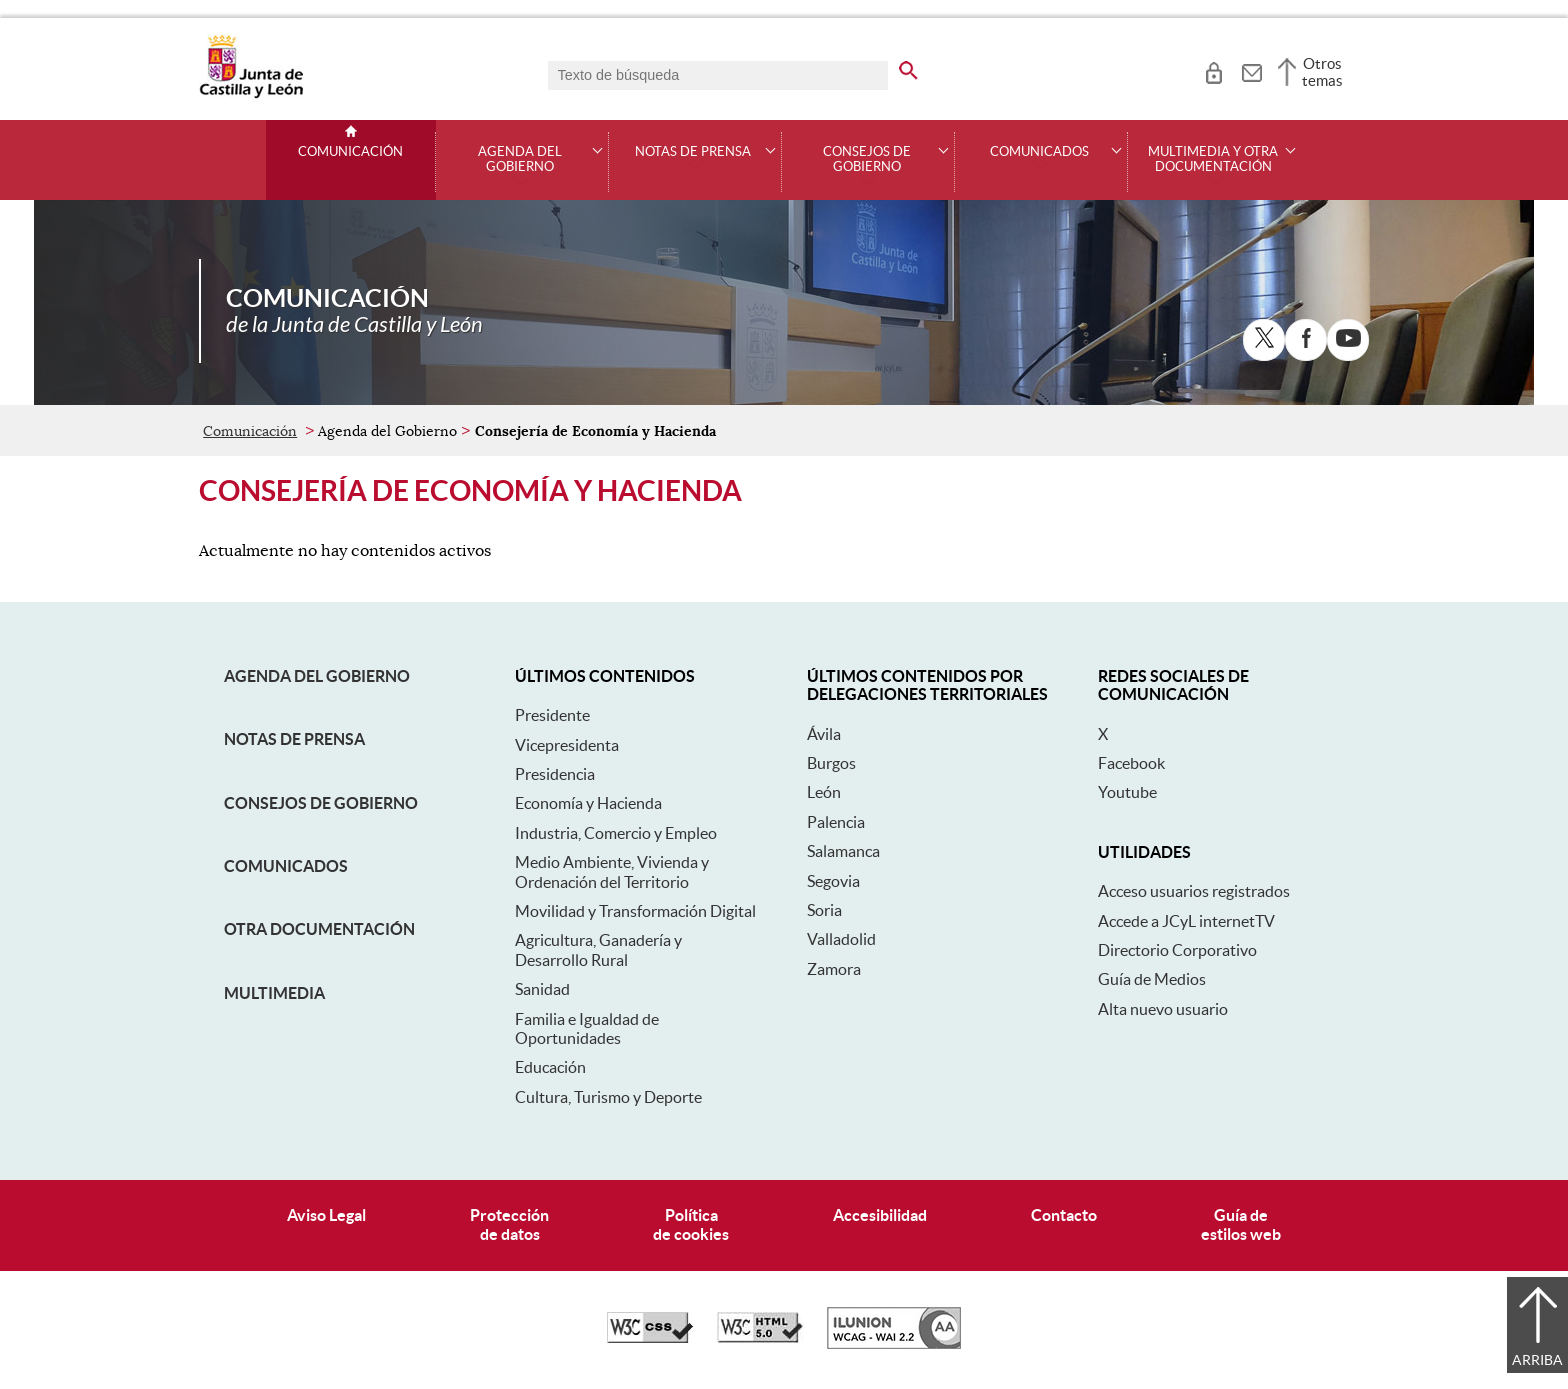  Describe the element at coordinates (841, 939) in the screenshot. I see `Valladolid` at that location.